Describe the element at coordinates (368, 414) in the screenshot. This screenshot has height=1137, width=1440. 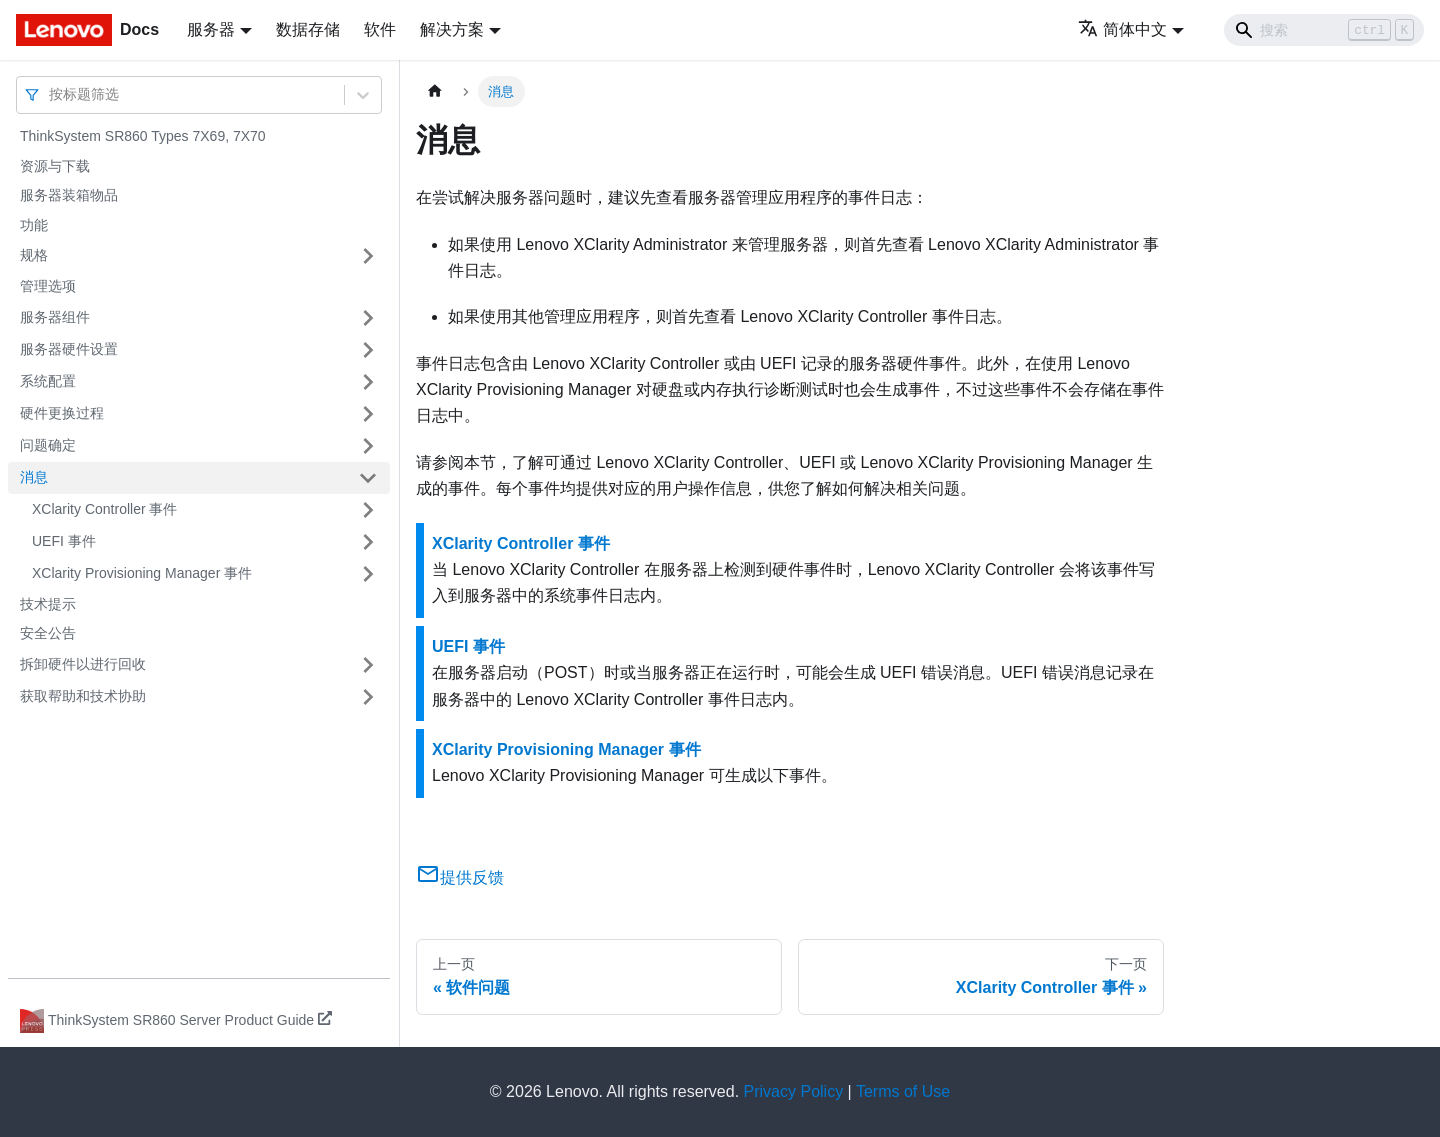
I see `[打开/收起侧边栏菜单「硬件更换过程」]` at that location.